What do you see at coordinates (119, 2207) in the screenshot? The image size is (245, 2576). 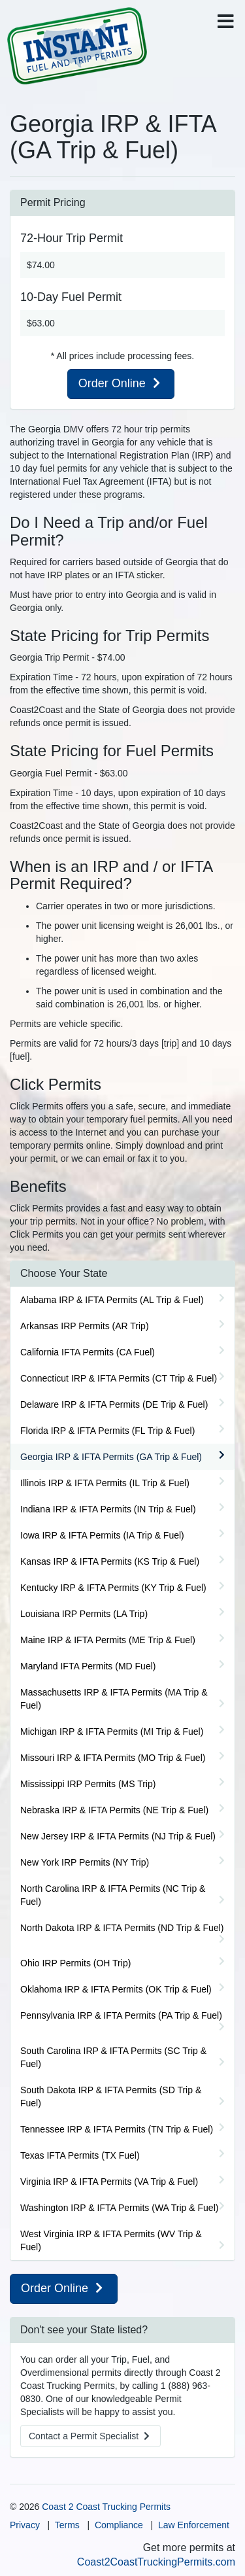 I see `Washington IRP & IFTA Permits (WA Trip & Fuel)` at bounding box center [119, 2207].